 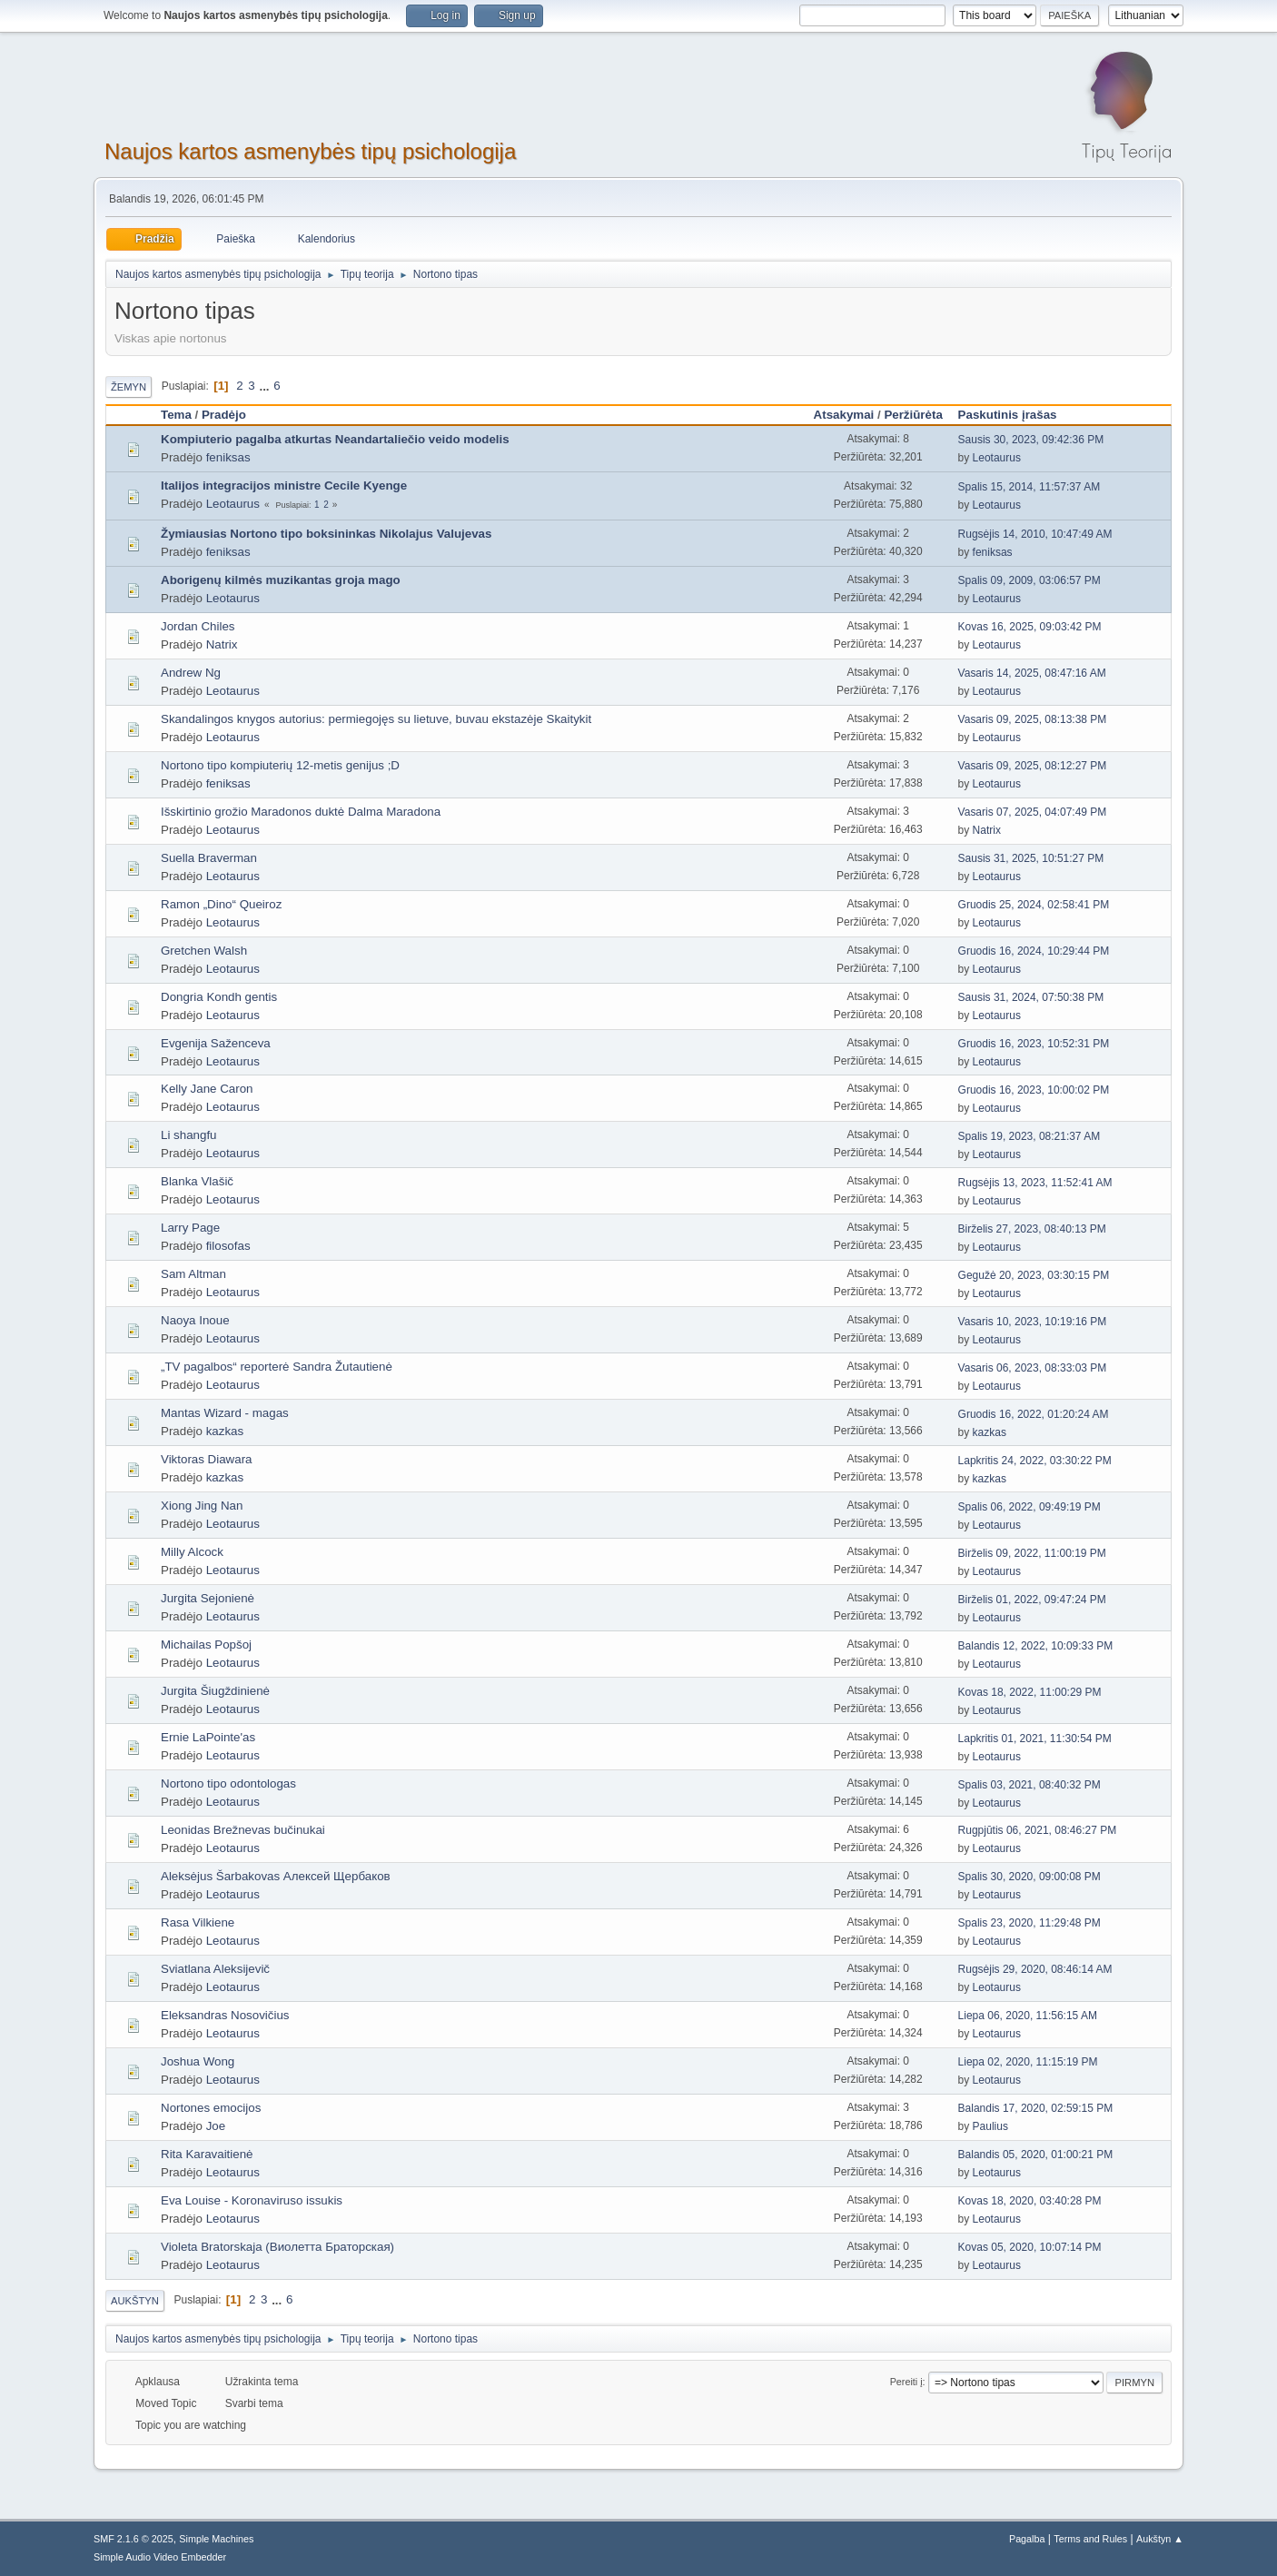 What do you see at coordinates (990, 2126) in the screenshot?
I see `Paulius` at bounding box center [990, 2126].